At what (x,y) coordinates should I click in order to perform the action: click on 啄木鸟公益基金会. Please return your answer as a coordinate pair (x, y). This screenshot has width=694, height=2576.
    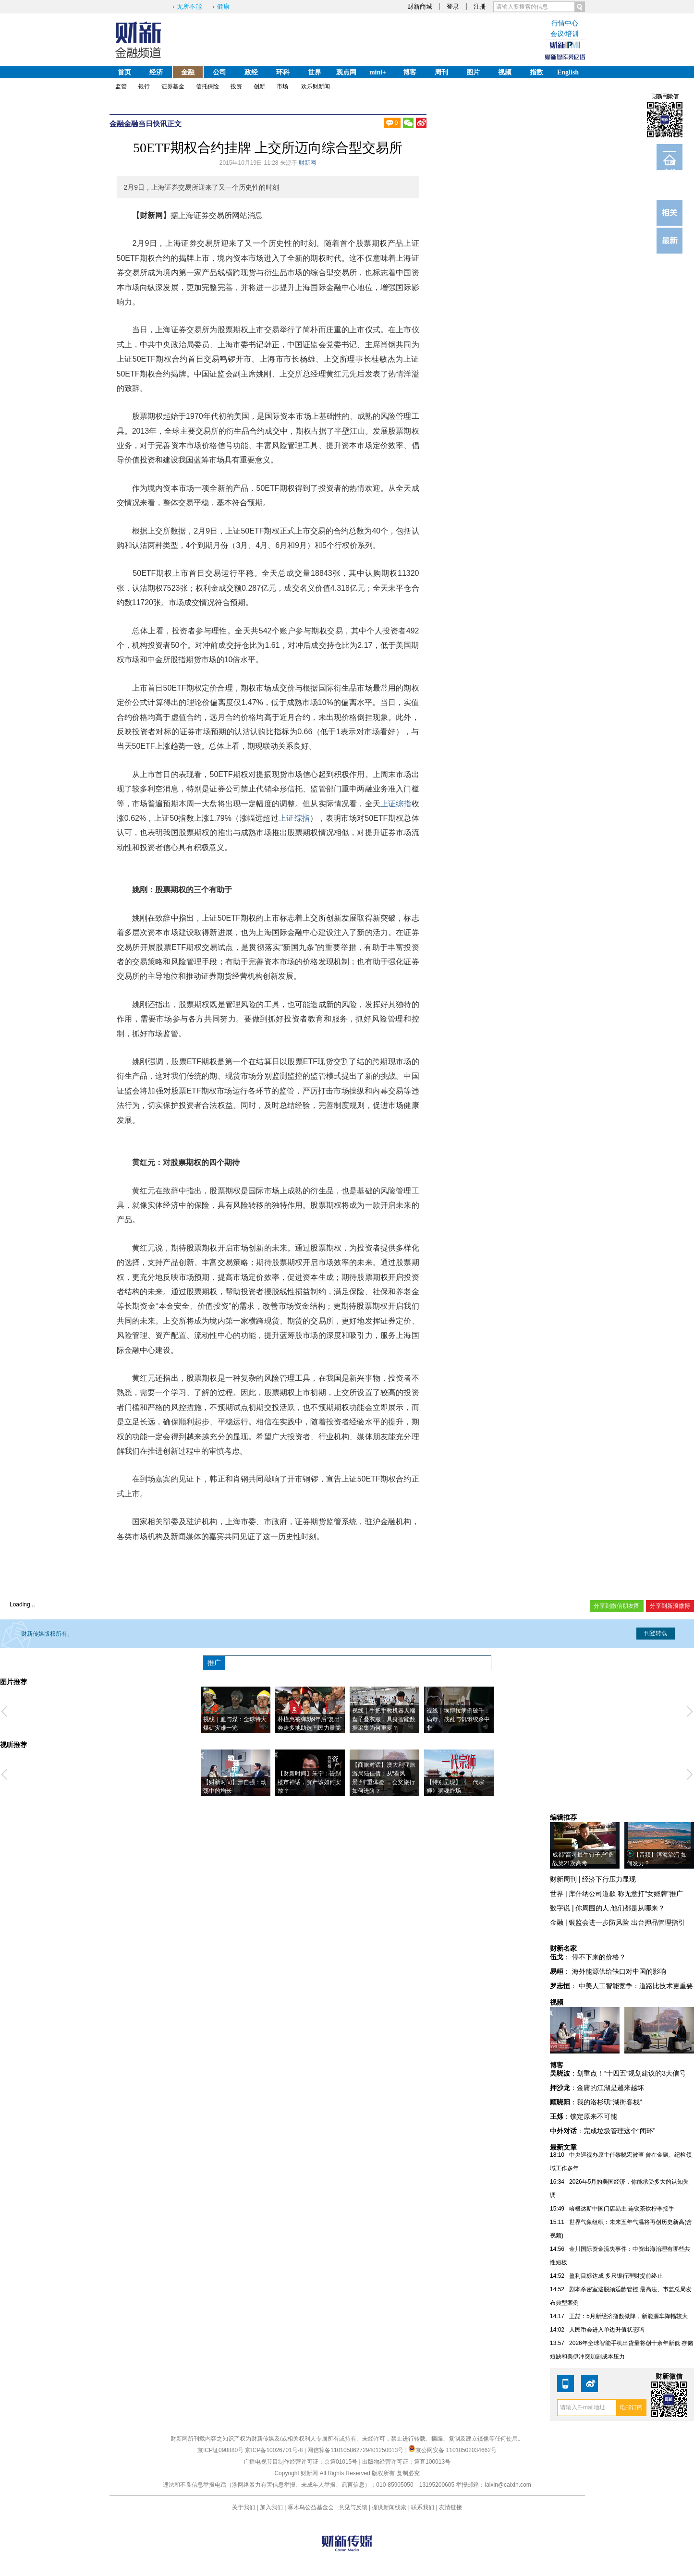
    Looking at the image, I should click on (311, 2507).